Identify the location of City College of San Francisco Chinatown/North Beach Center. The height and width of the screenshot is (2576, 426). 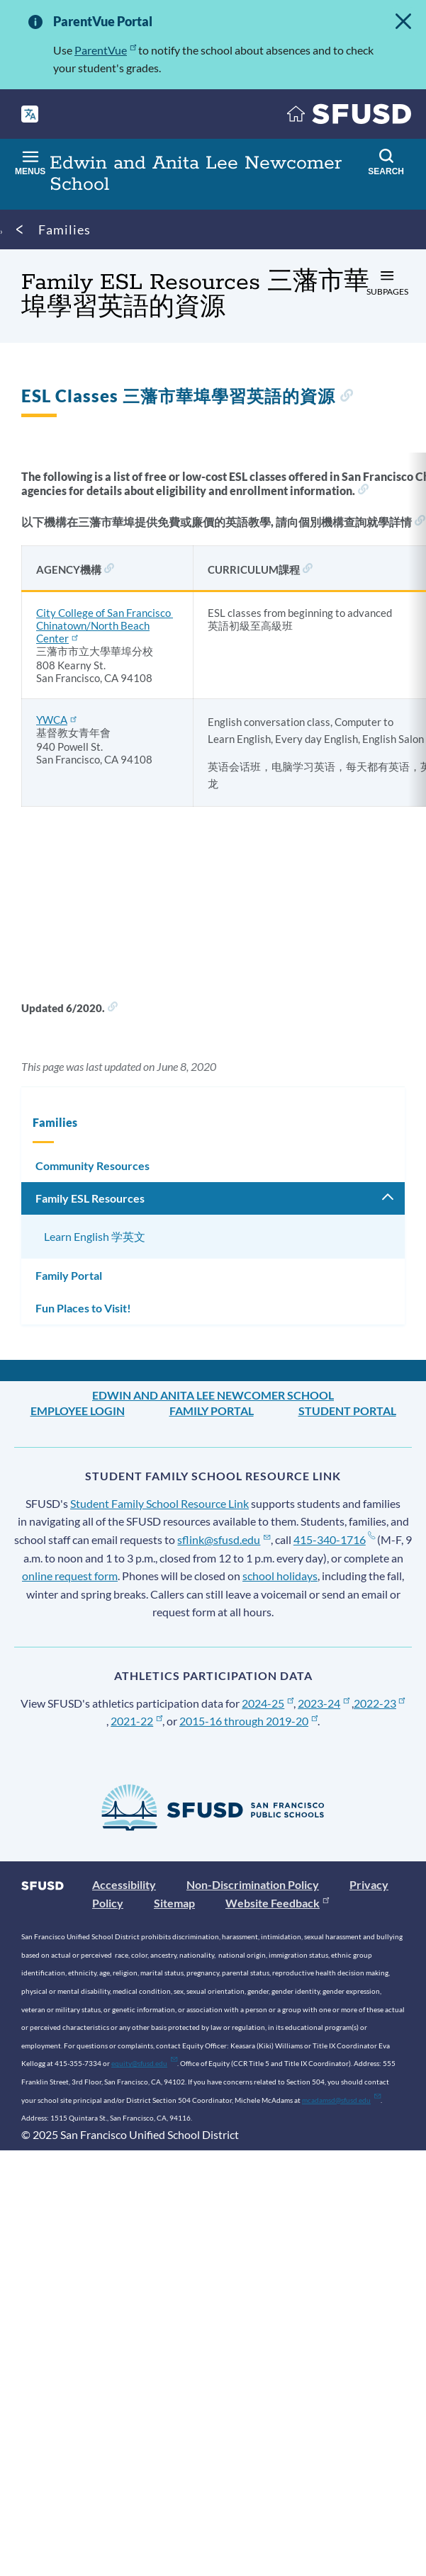
(104, 625).